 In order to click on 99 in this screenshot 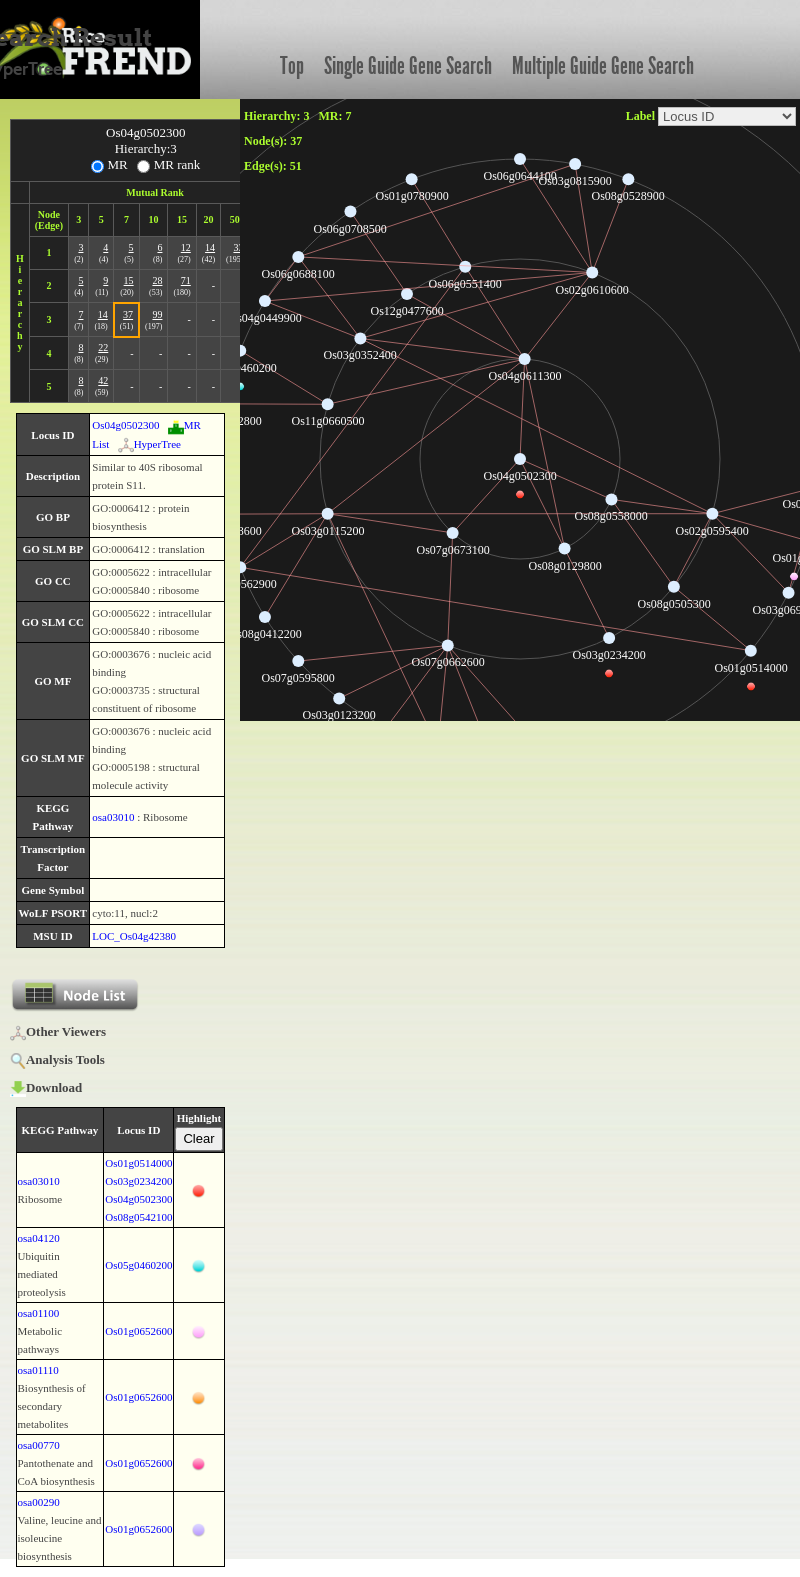, I will do `click(157, 314)`.